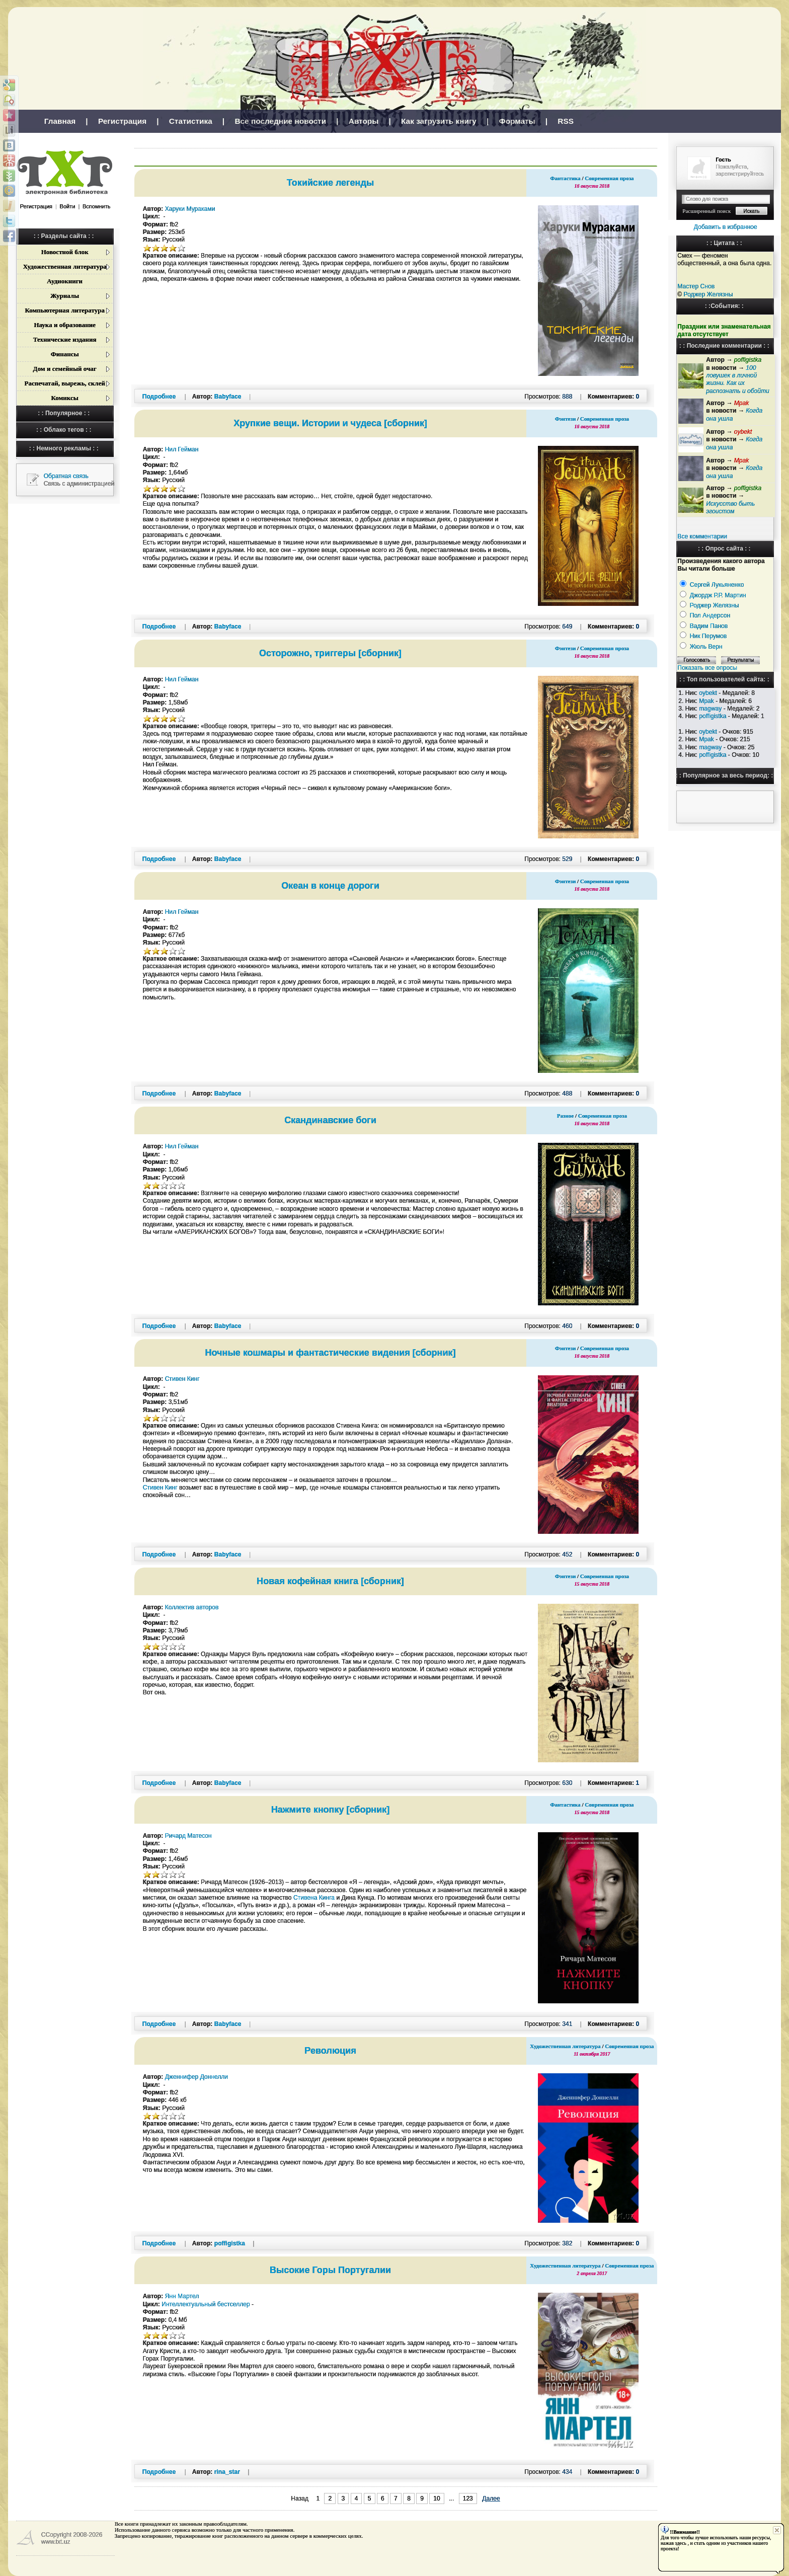 The height and width of the screenshot is (2576, 789). What do you see at coordinates (330, 2270) in the screenshot?
I see `Высокие Горы Португалии` at bounding box center [330, 2270].